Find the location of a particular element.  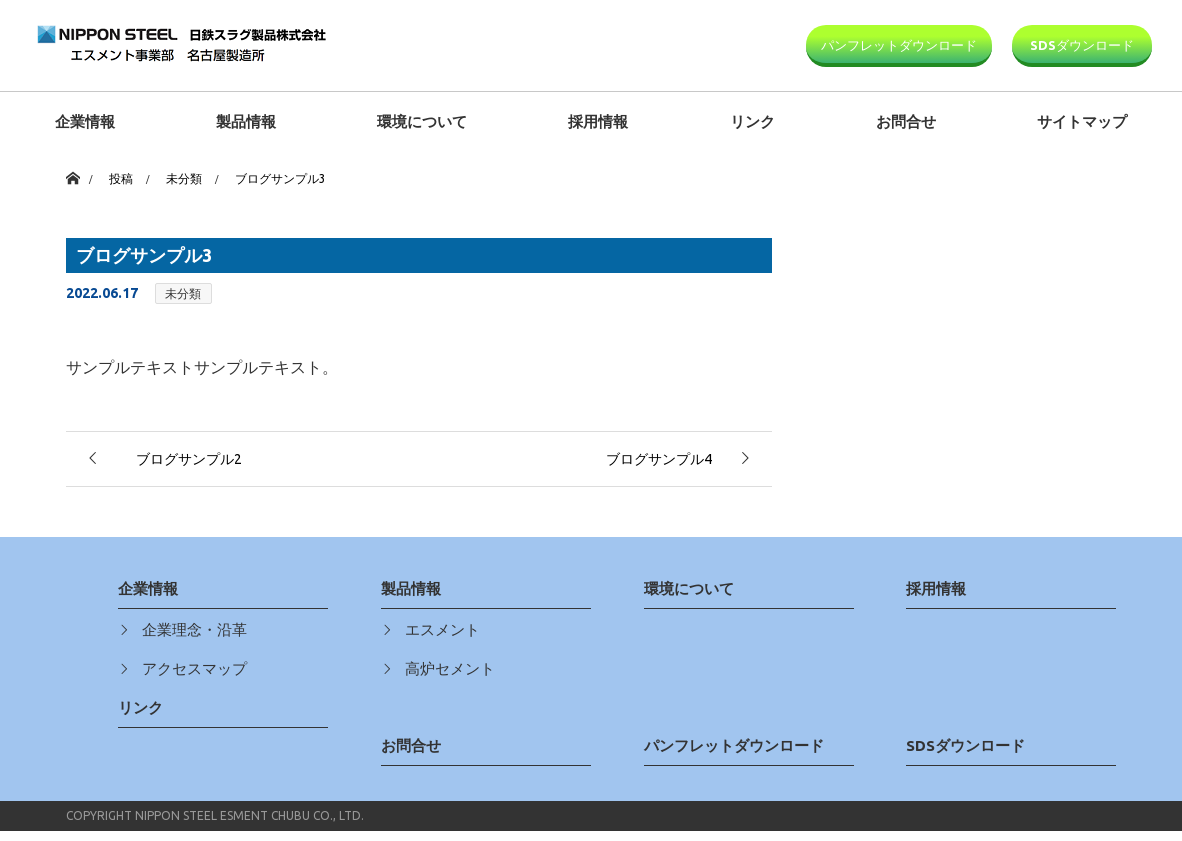

未分類 is located at coordinates (183, 293).